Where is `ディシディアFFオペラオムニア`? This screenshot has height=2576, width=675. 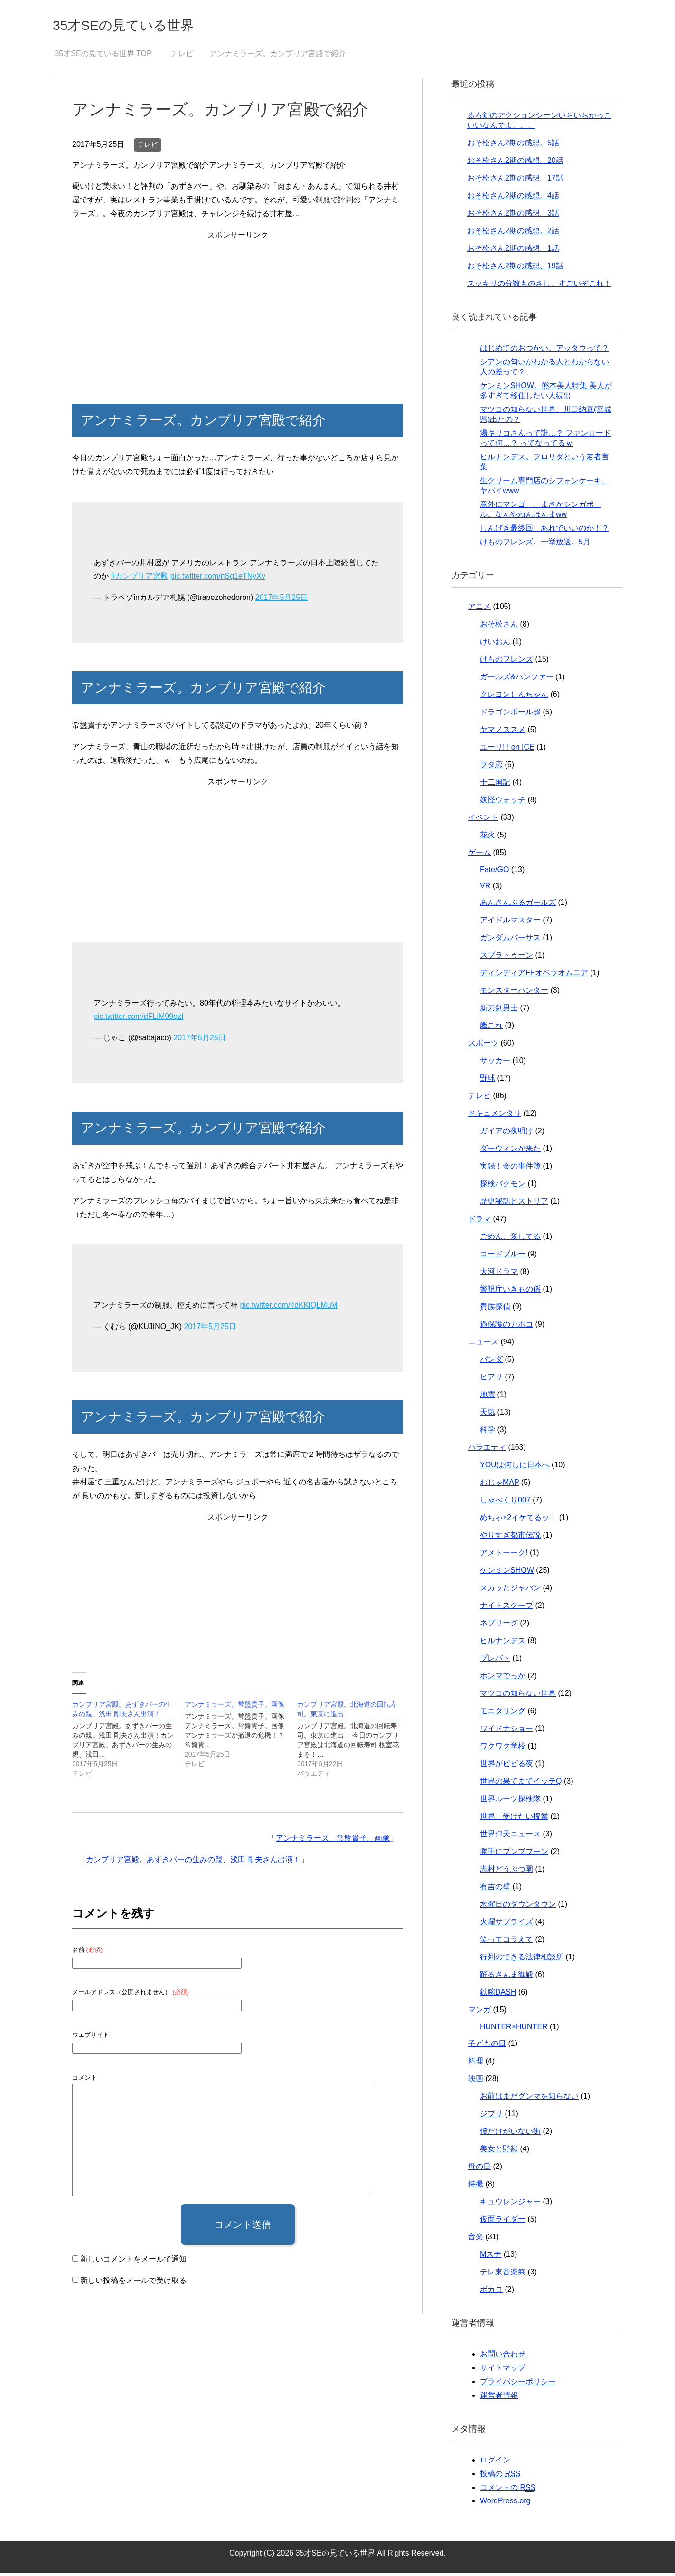
ディシディアFFオペラオムニア is located at coordinates (534, 975).